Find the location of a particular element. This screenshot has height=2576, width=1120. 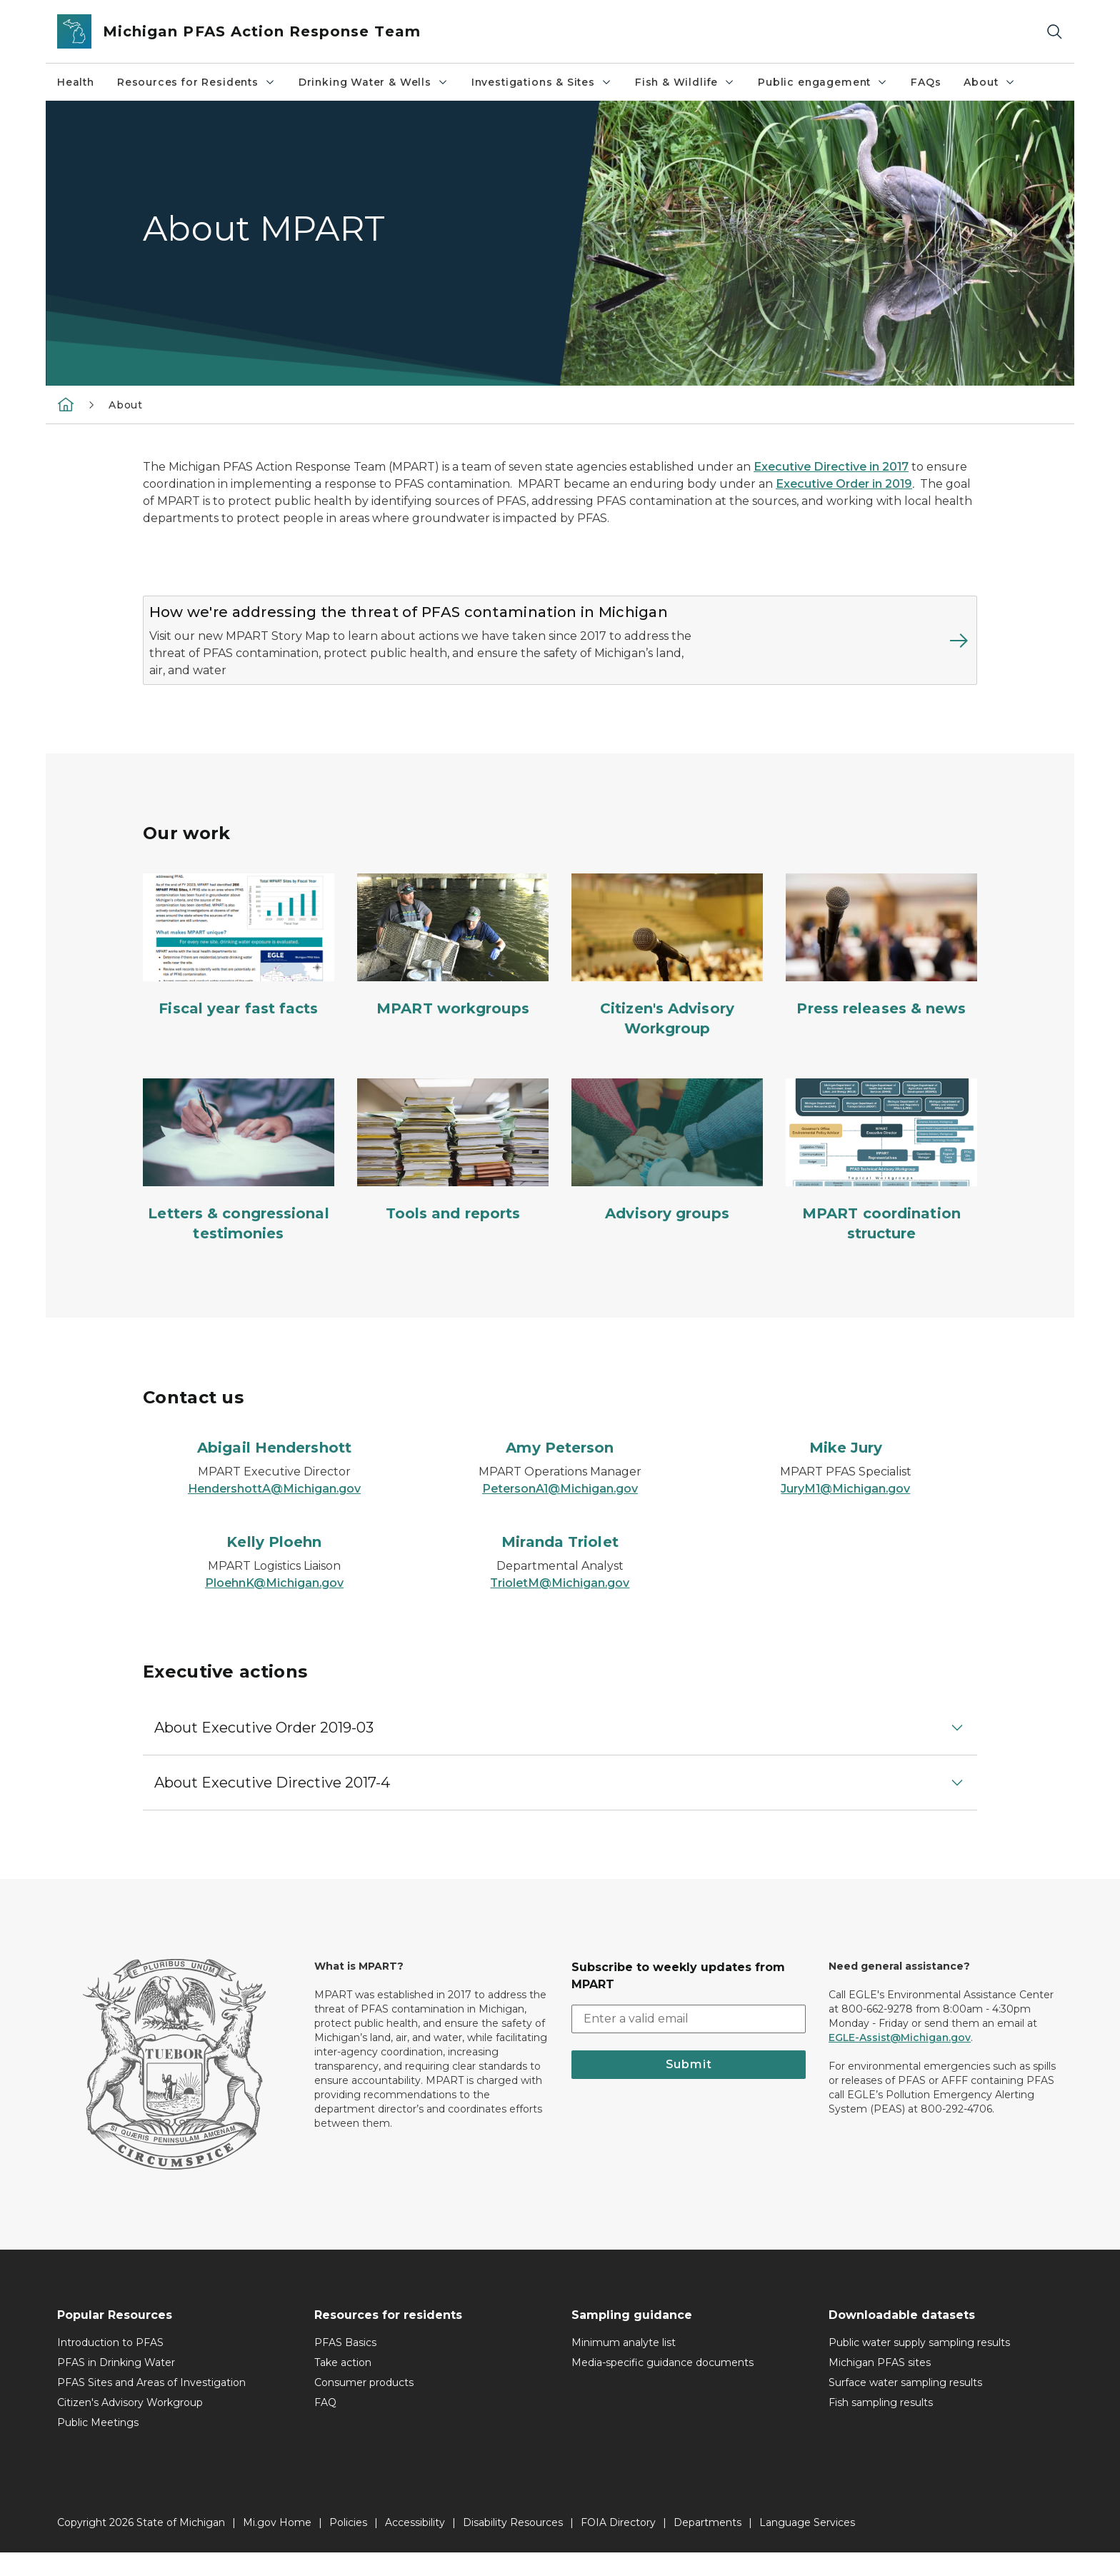

Minimum analyte list is located at coordinates (623, 2366).